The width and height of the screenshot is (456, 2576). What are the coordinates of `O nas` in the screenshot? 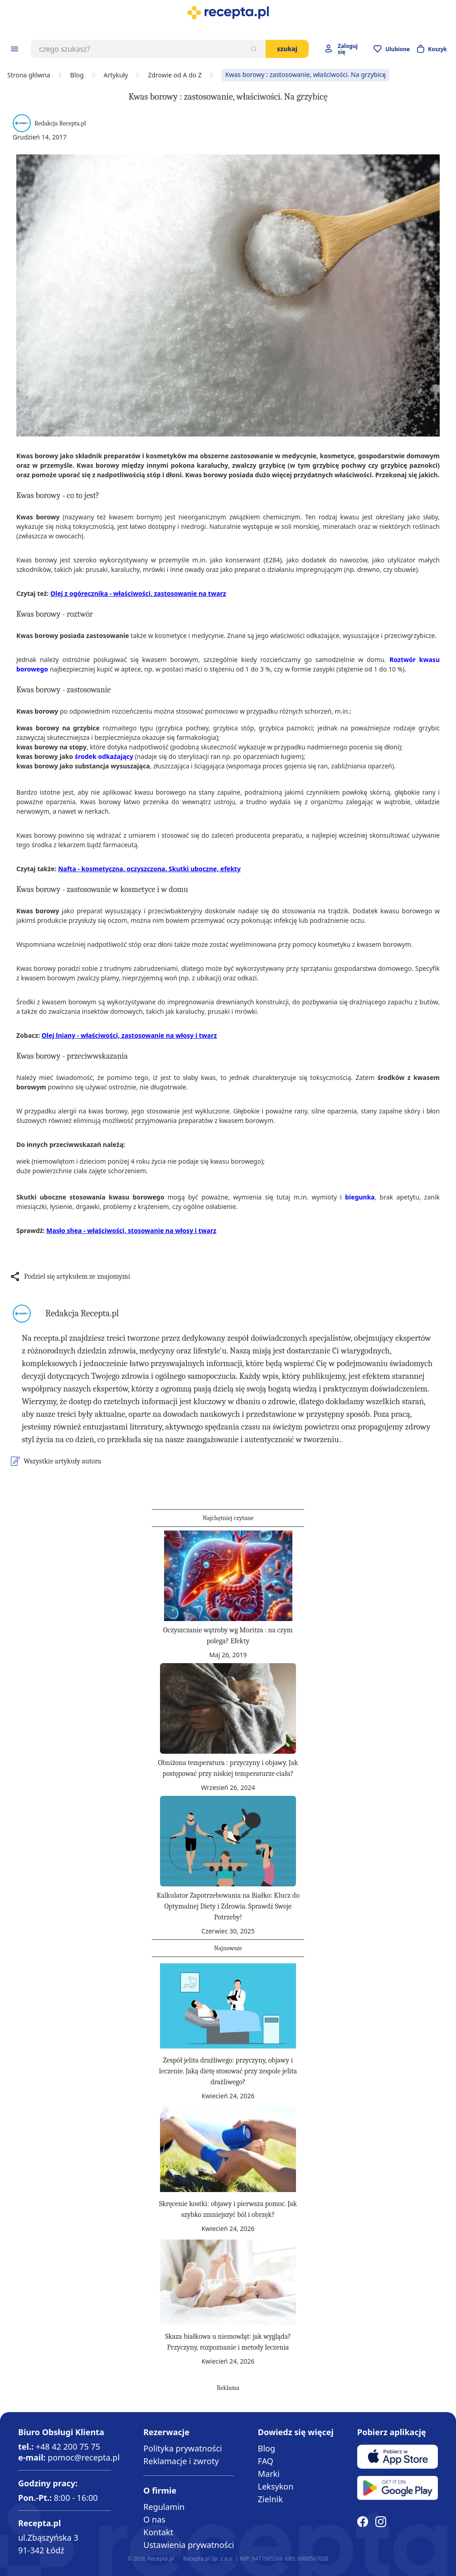 It's located at (154, 2519).